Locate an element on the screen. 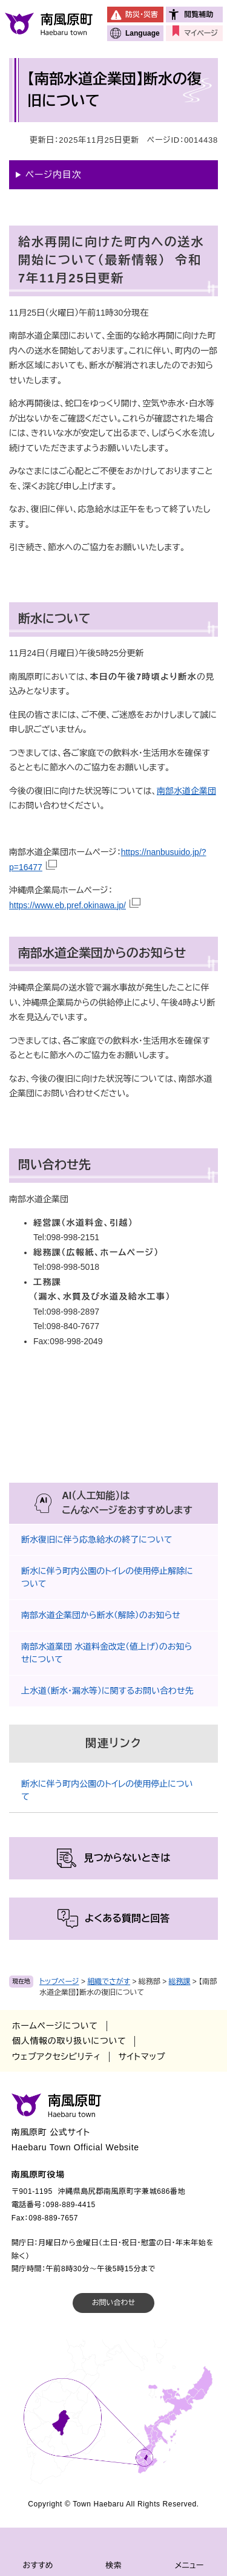 The height and width of the screenshot is (2576, 227). 断水に伴う町内公園のトイレの使用停止について is located at coordinates (107, 1790).